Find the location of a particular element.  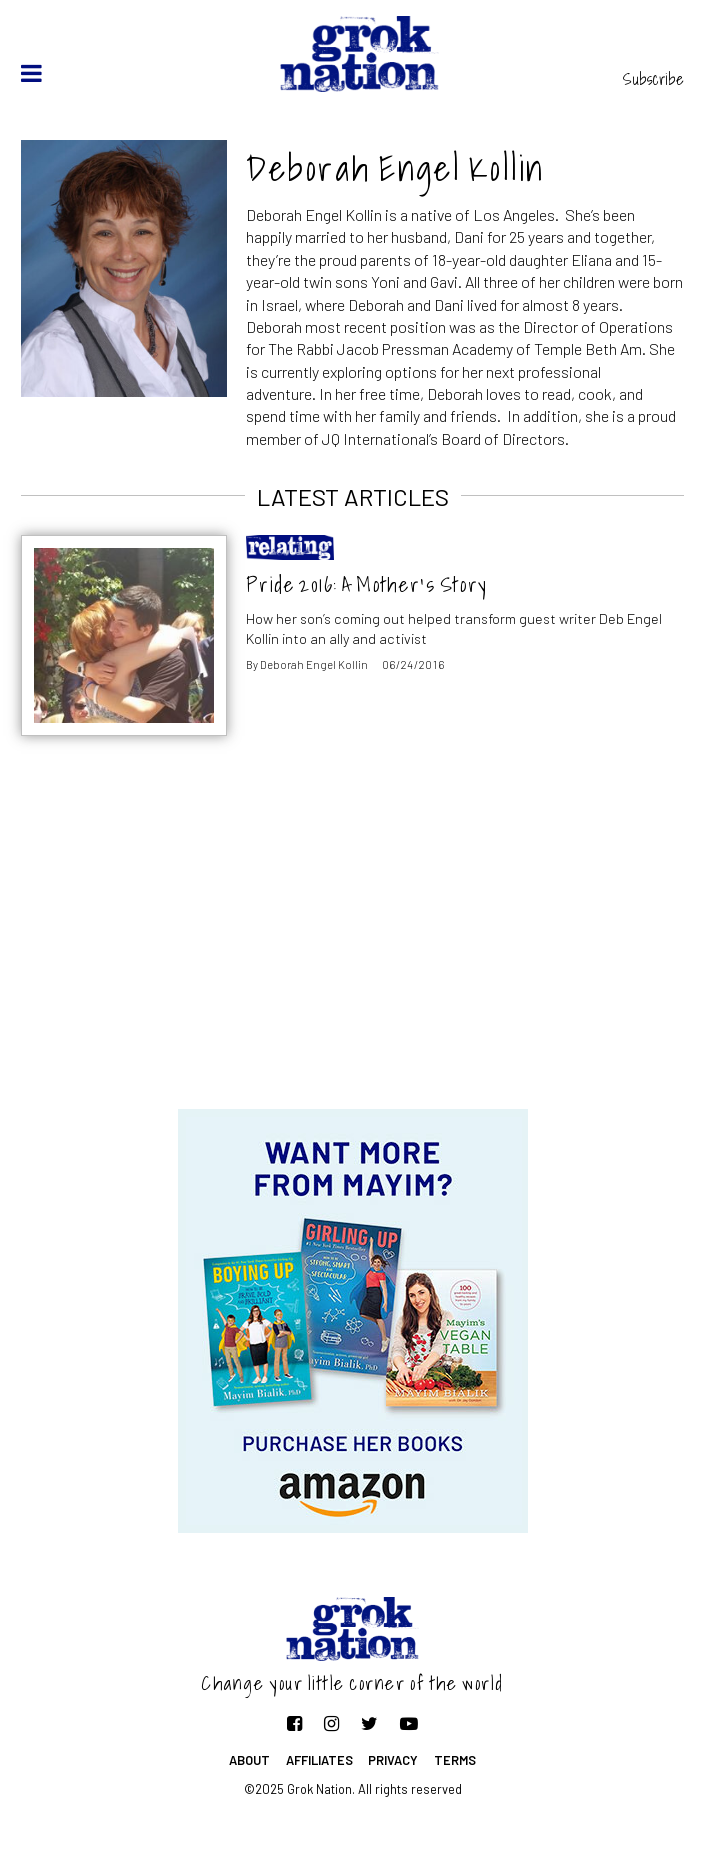

Deborah Engel Kollin is located at coordinates (314, 664).